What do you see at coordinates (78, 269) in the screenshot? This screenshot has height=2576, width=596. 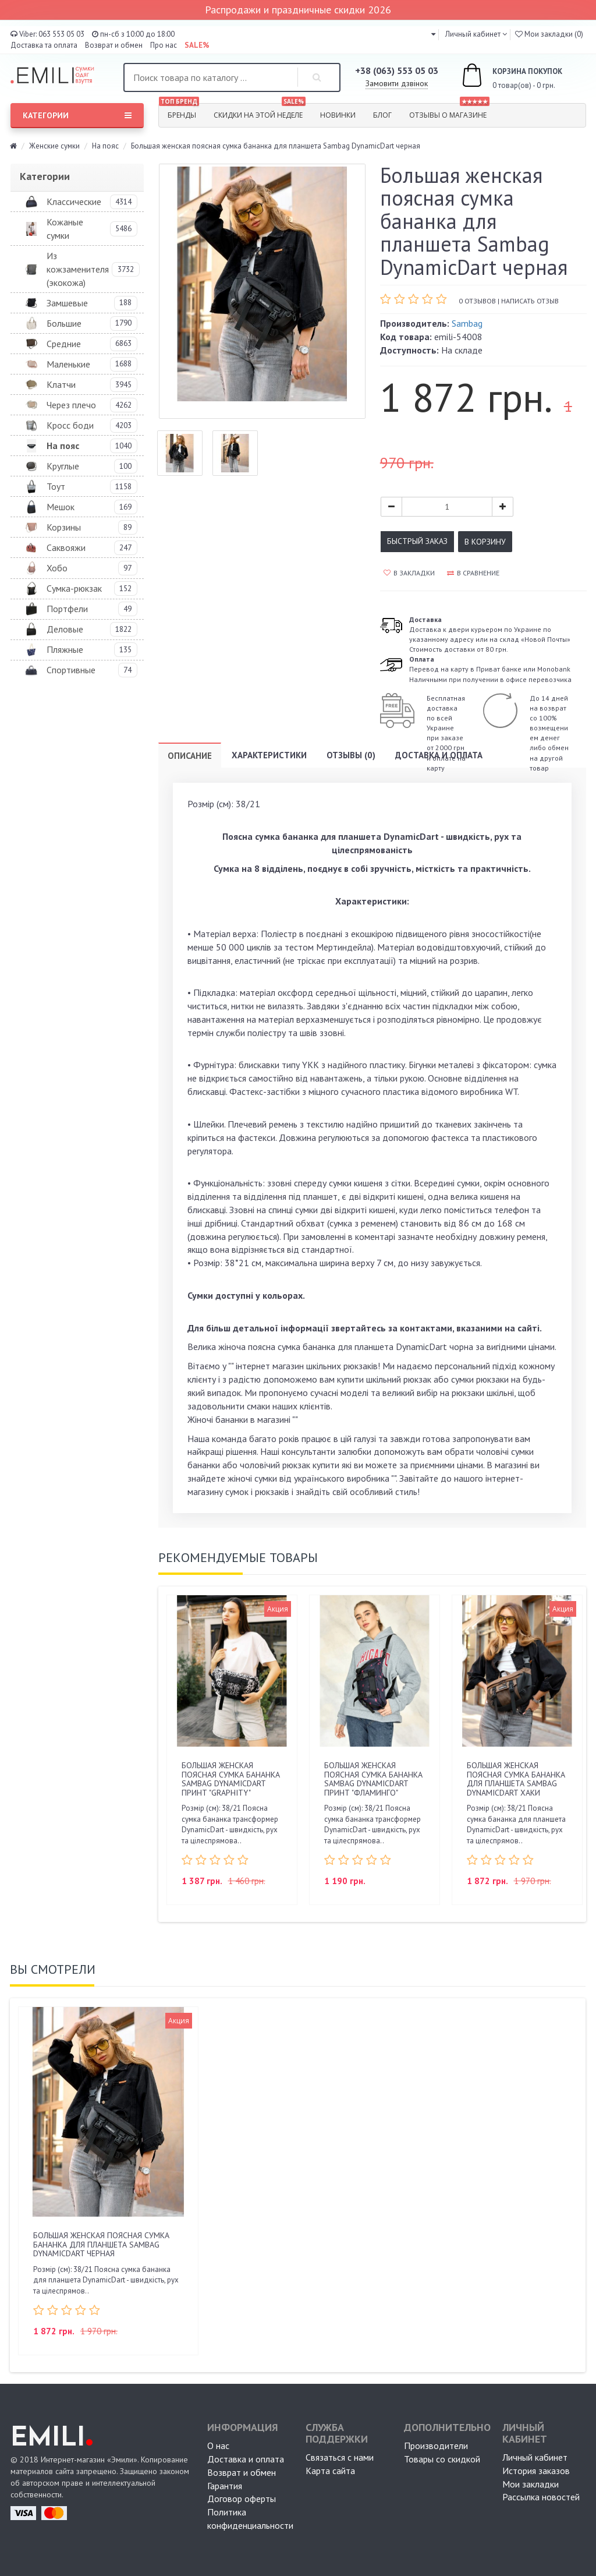 I see `Из кожзаменителя (экокожа)` at bounding box center [78, 269].